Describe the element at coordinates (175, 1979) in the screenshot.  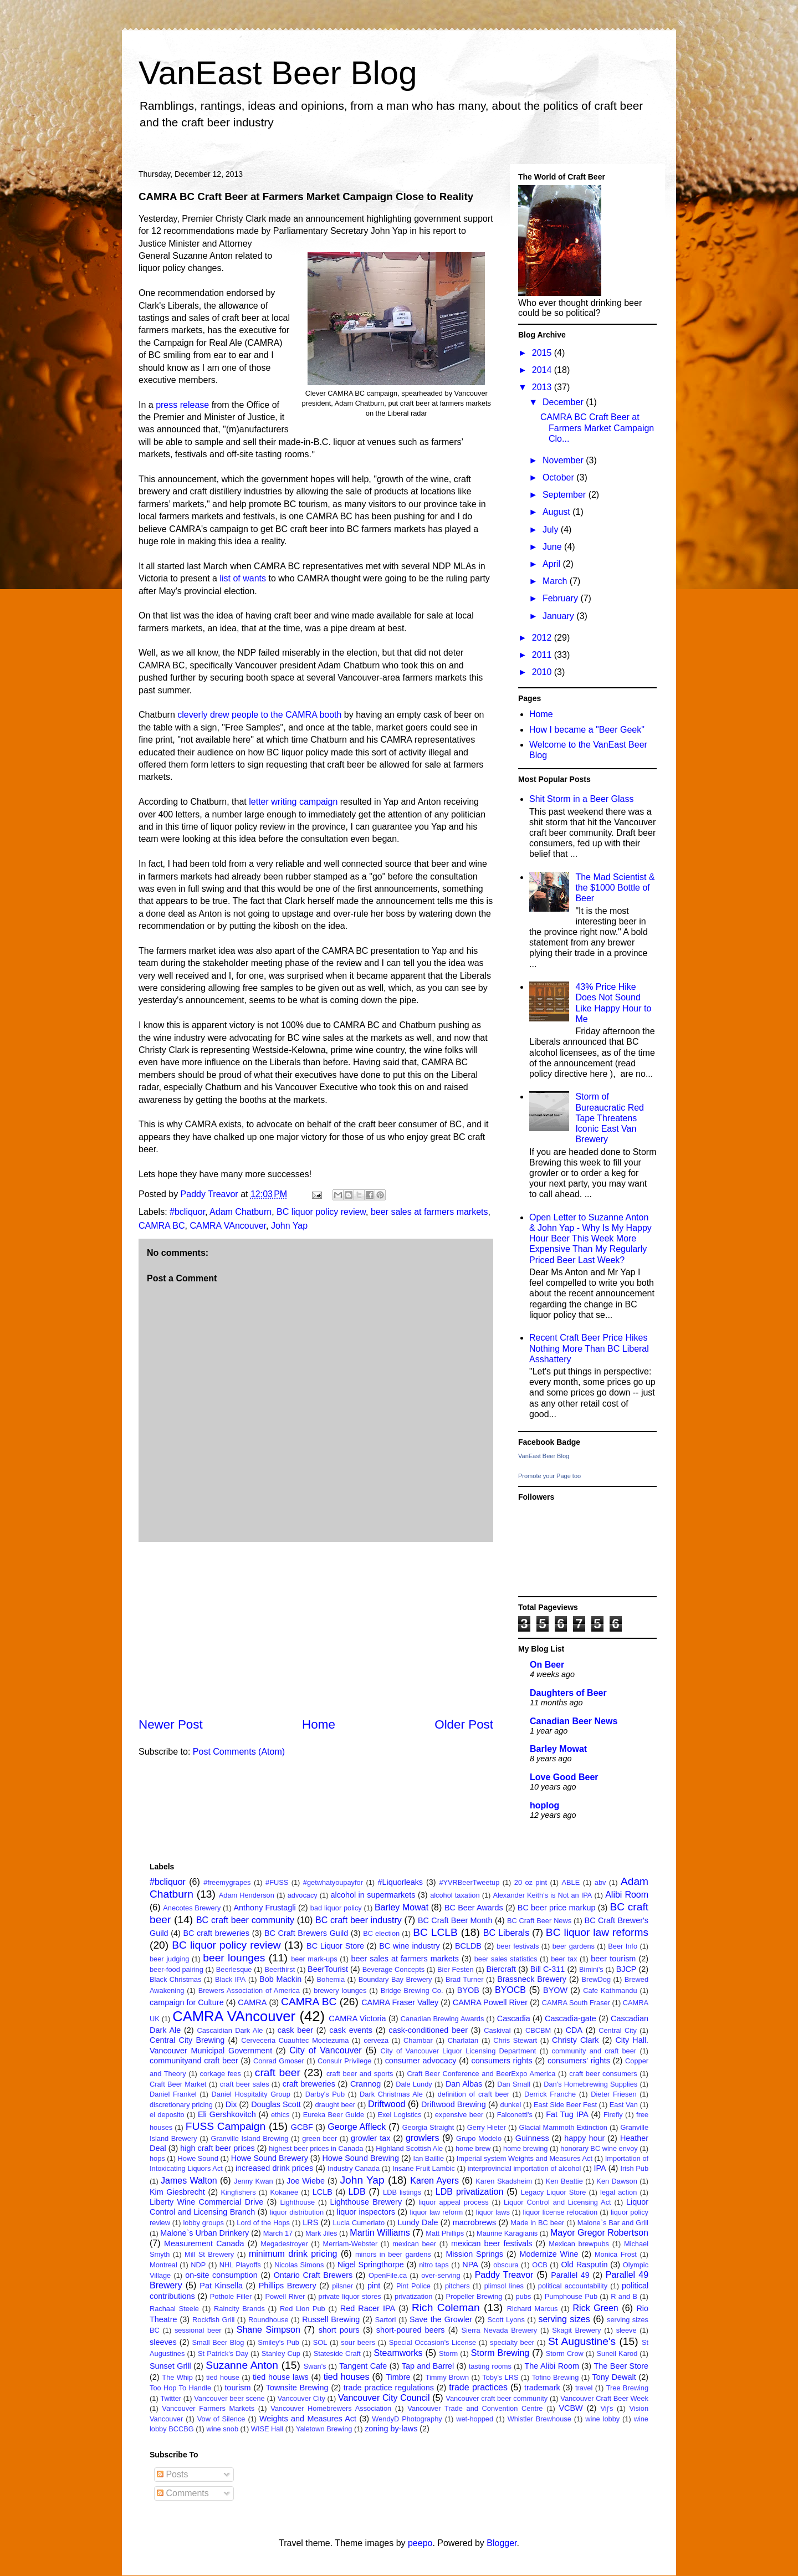
I see `Black Christmas` at that location.